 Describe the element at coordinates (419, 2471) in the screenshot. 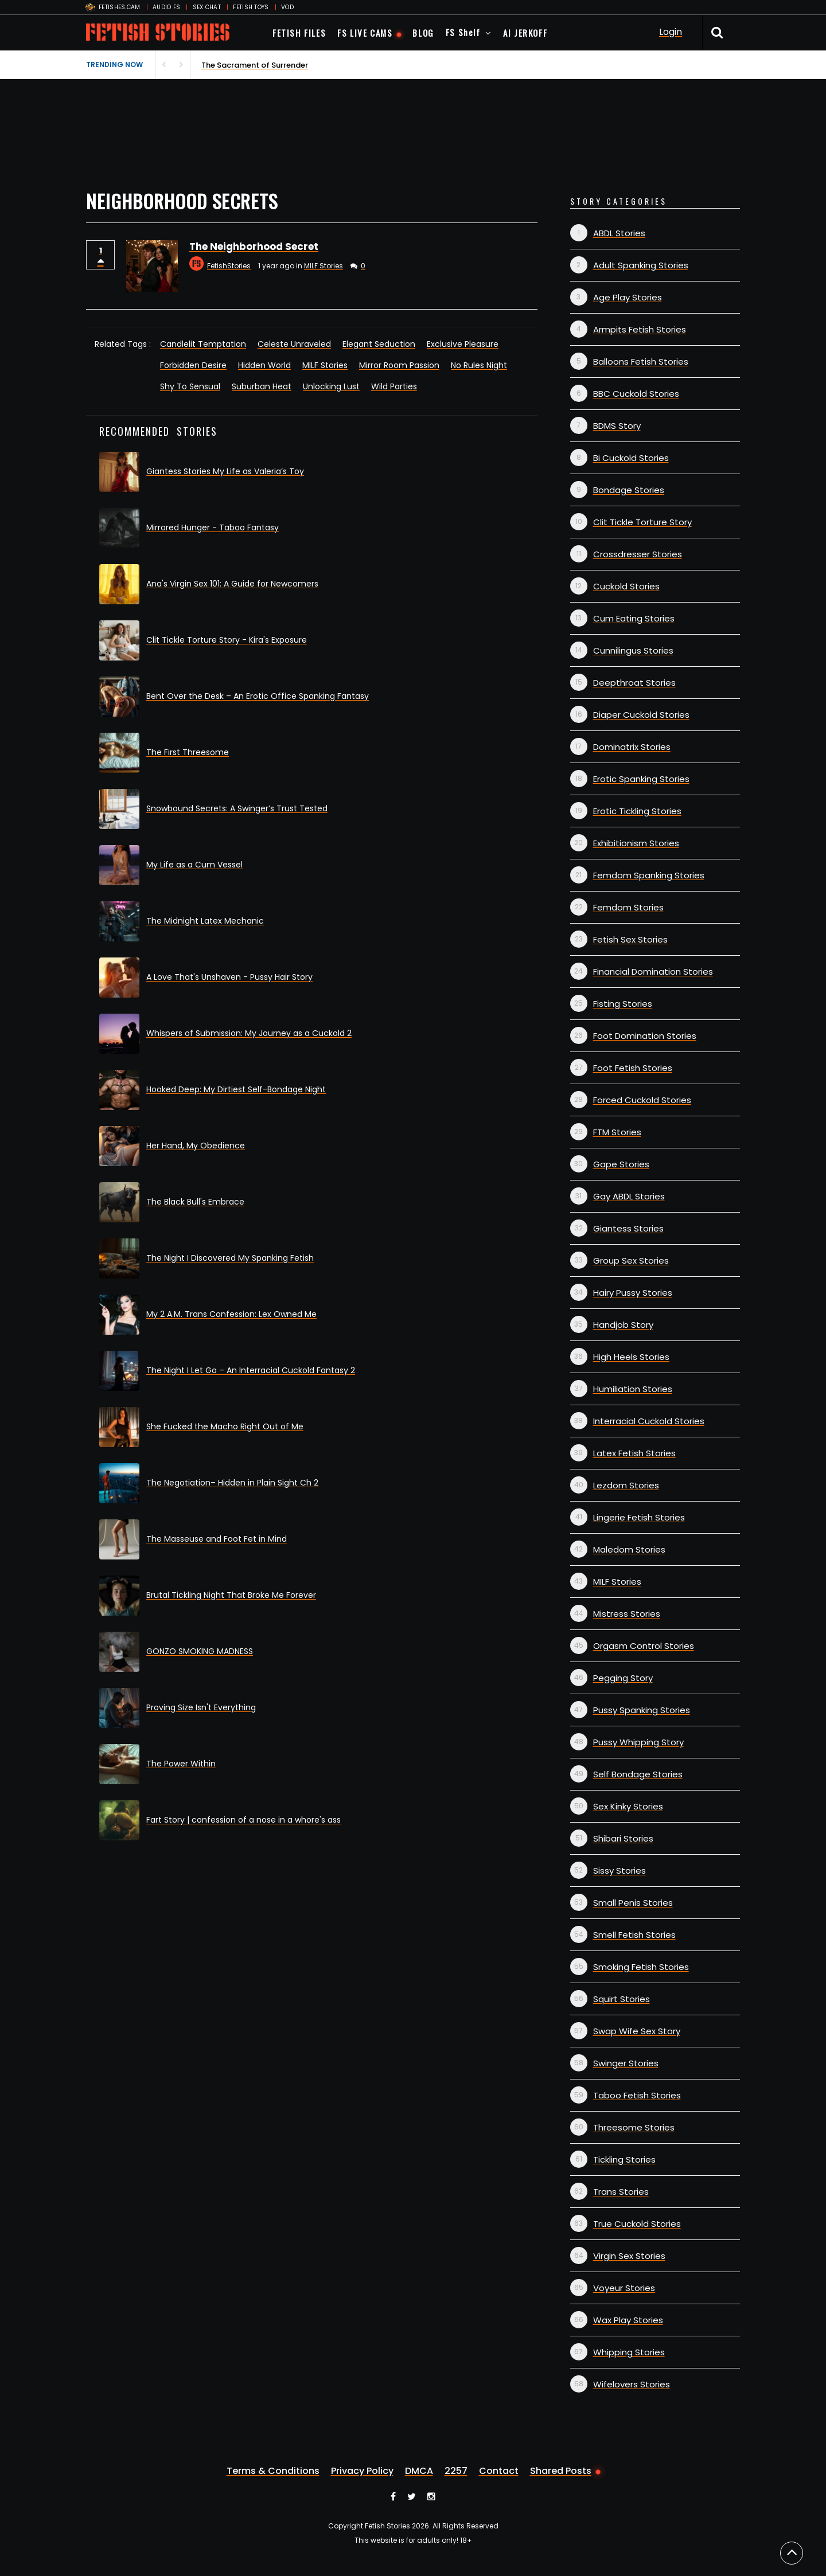

I see `DMCA` at that location.